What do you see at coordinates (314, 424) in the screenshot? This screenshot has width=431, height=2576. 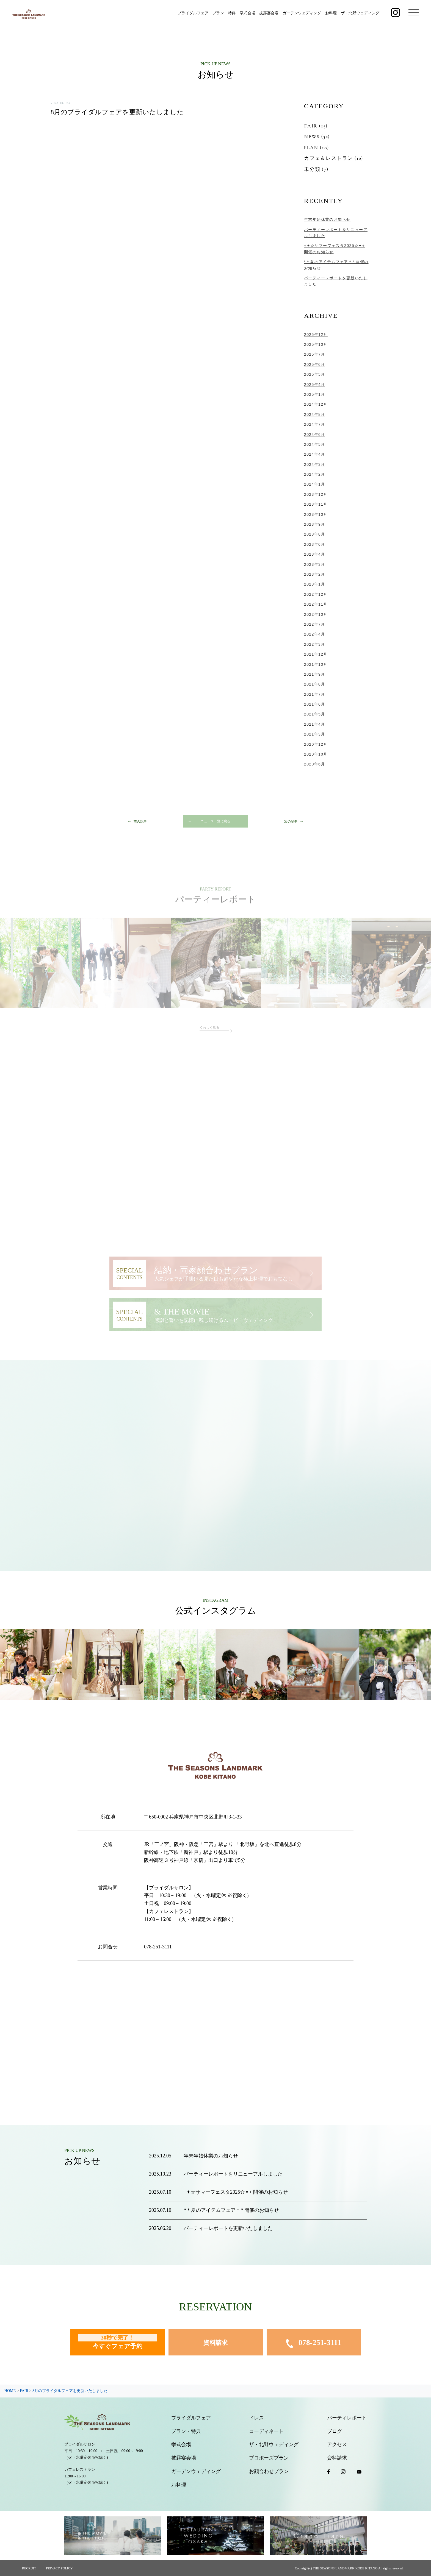 I see `2024年7月` at bounding box center [314, 424].